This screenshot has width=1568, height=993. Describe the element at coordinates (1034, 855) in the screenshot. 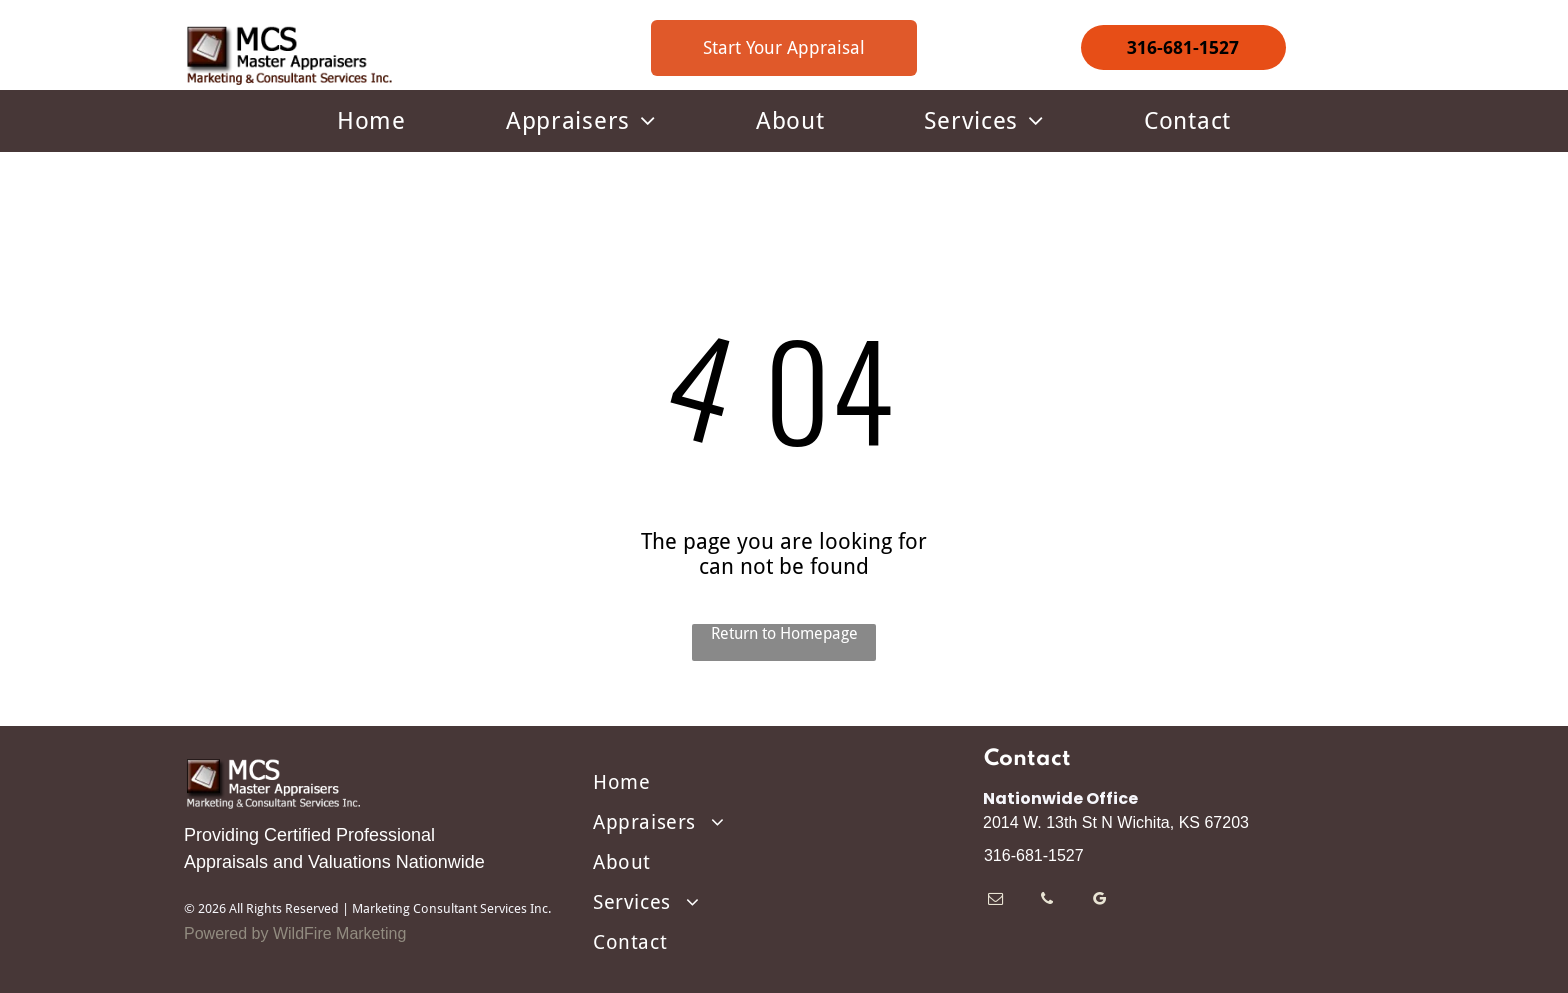

I see `316-681-1527` at that location.